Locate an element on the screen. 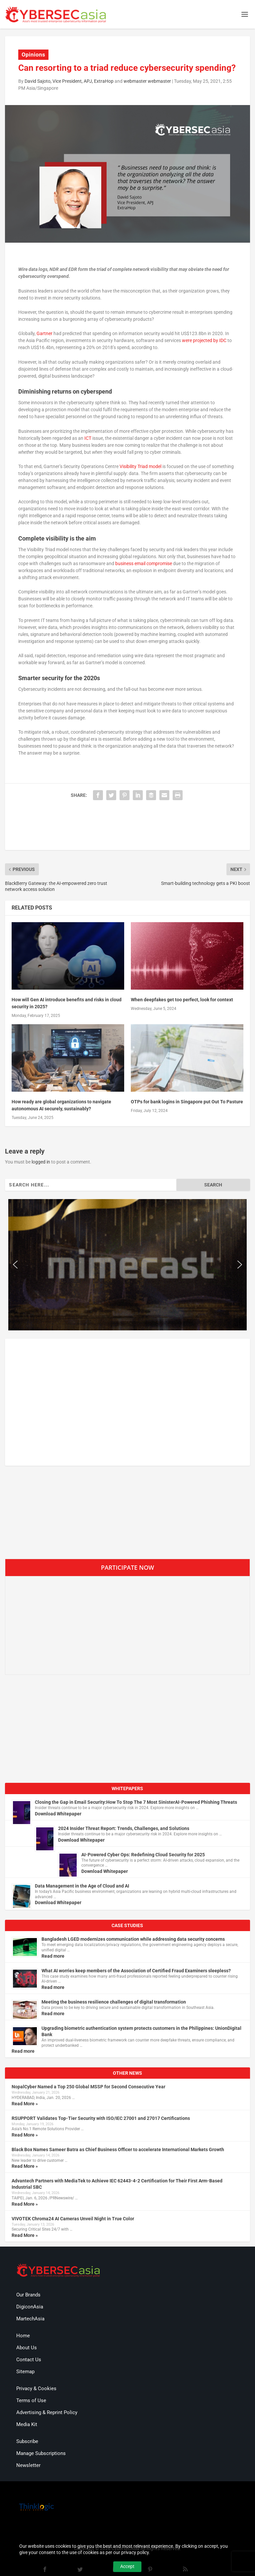 This screenshot has height=2576, width=255. About Us is located at coordinates (26, 2348).